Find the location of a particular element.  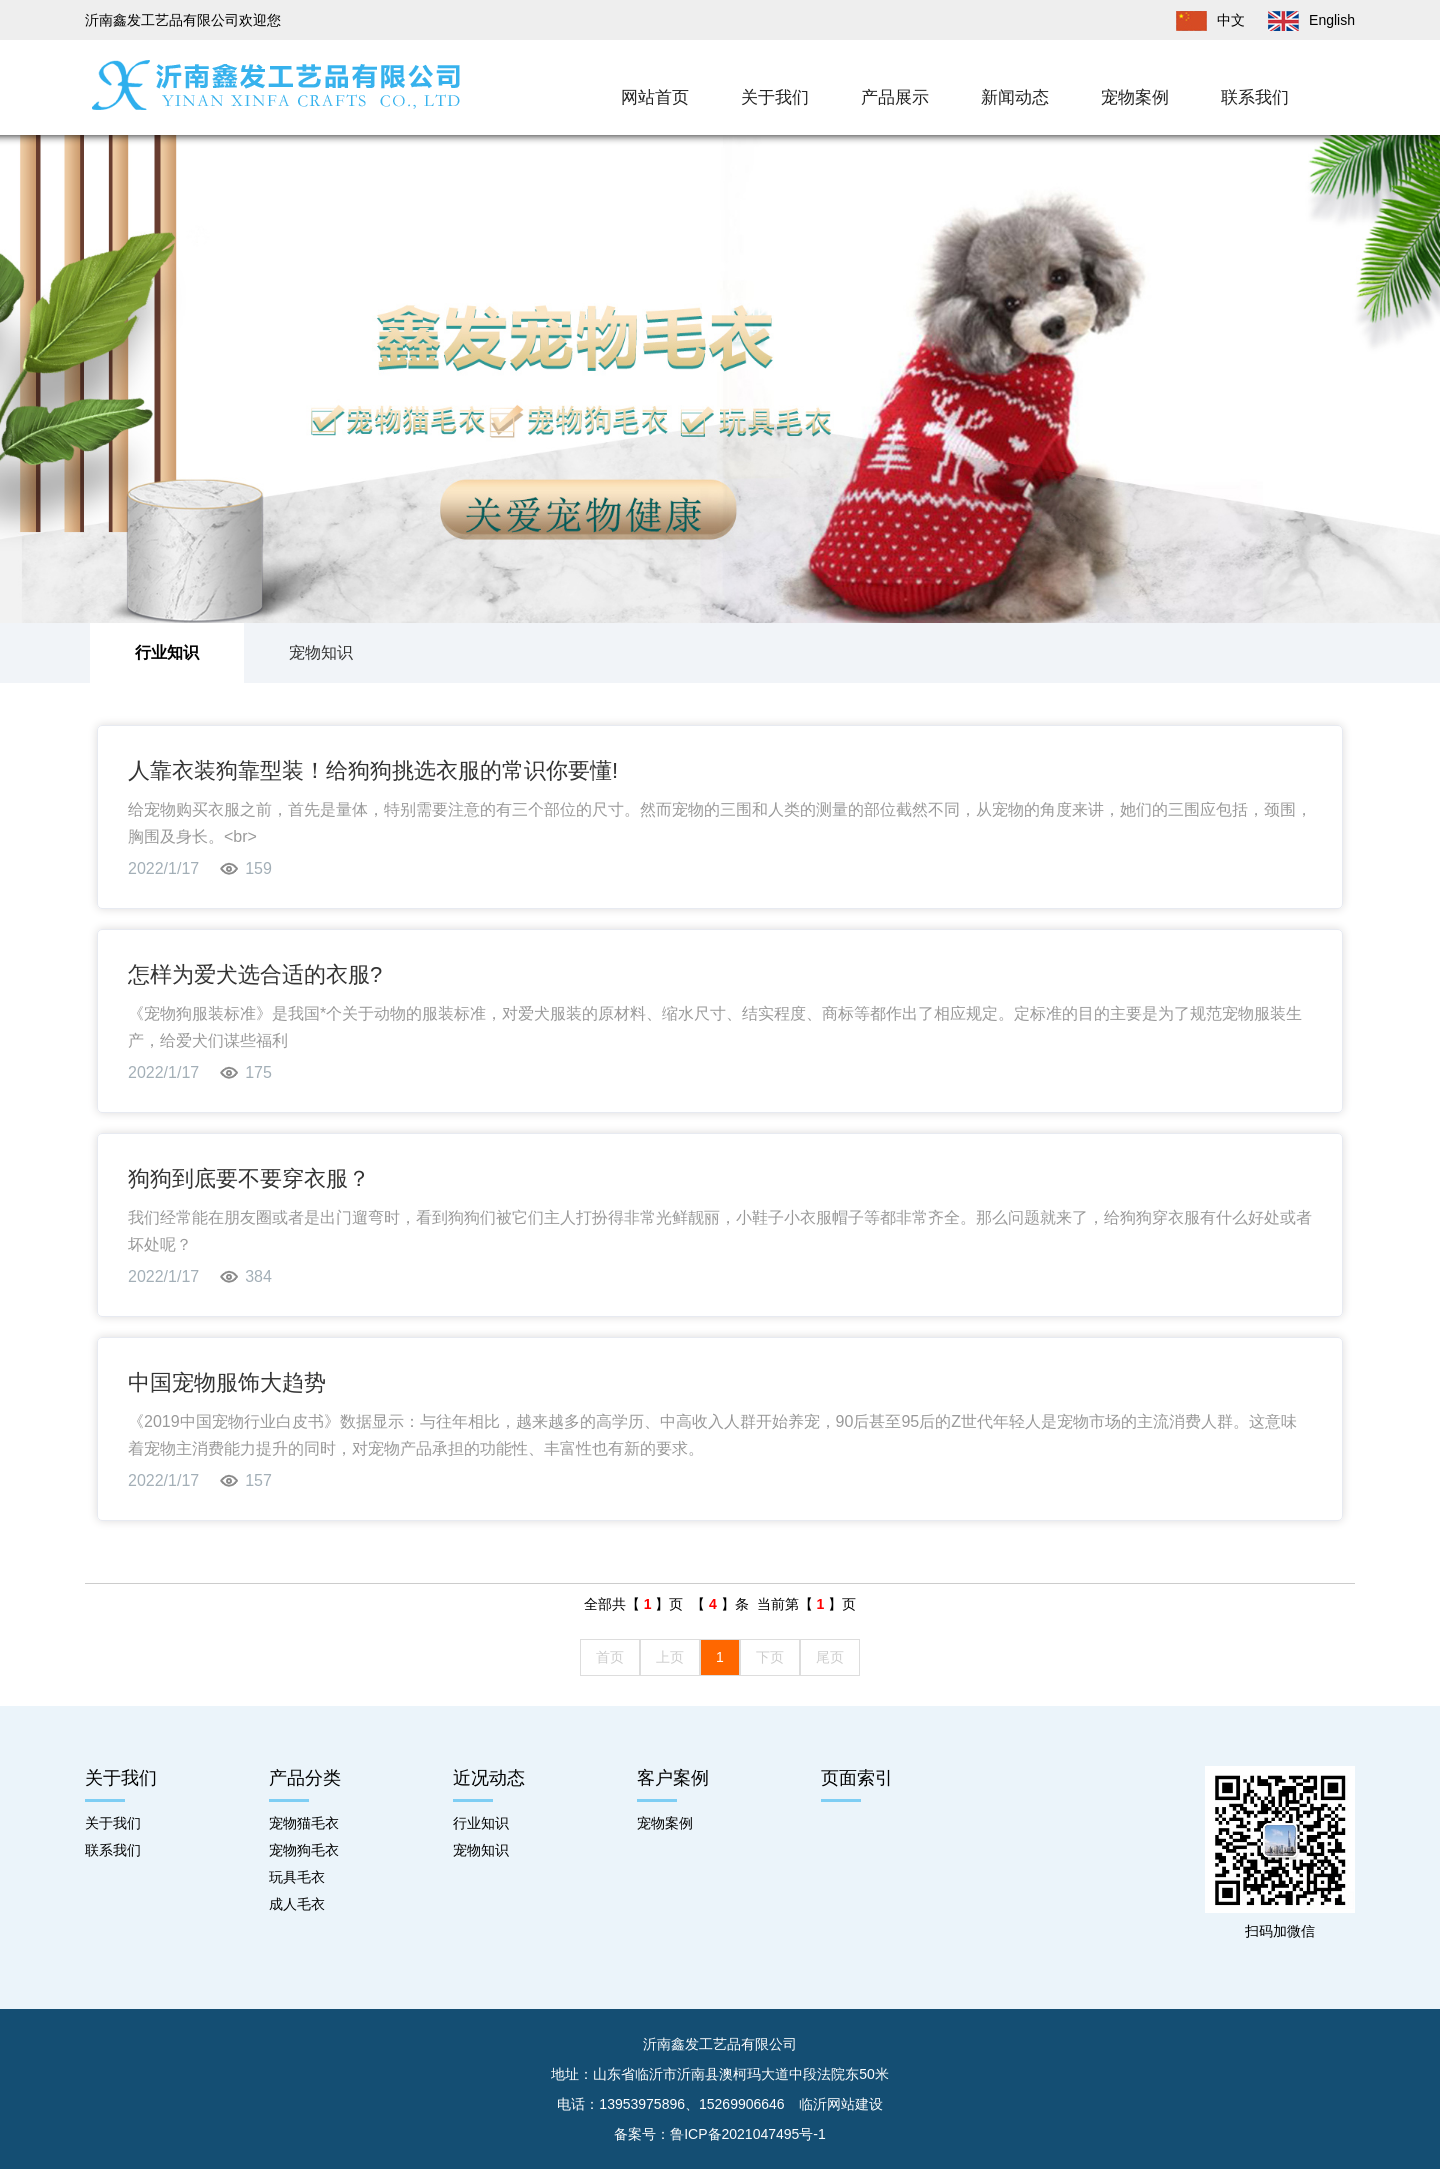

临沂网站建设 is located at coordinates (841, 2104).